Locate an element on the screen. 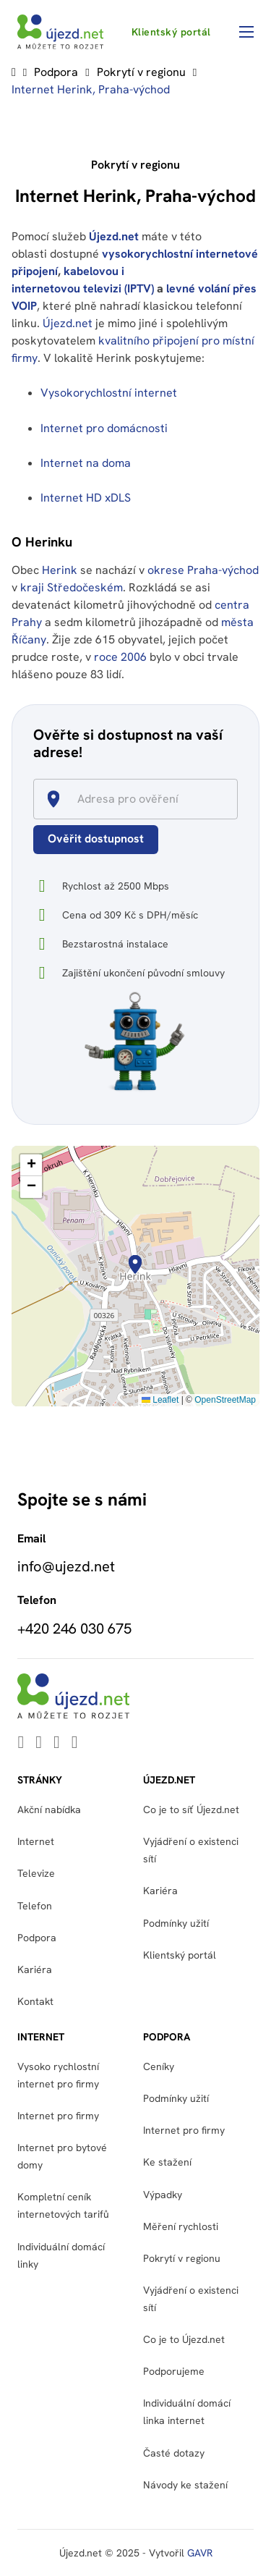  Telefon is located at coordinates (34, 1905).